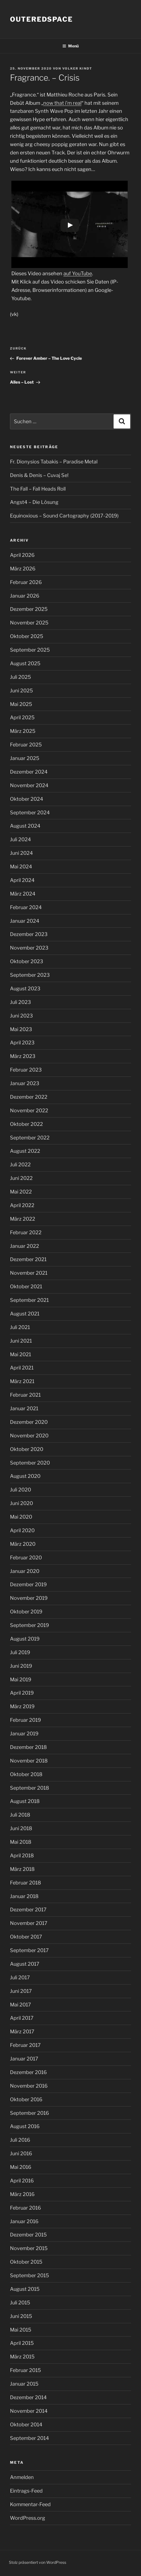 The image size is (141, 2576). I want to click on Mai 2017, so click(20, 2005).